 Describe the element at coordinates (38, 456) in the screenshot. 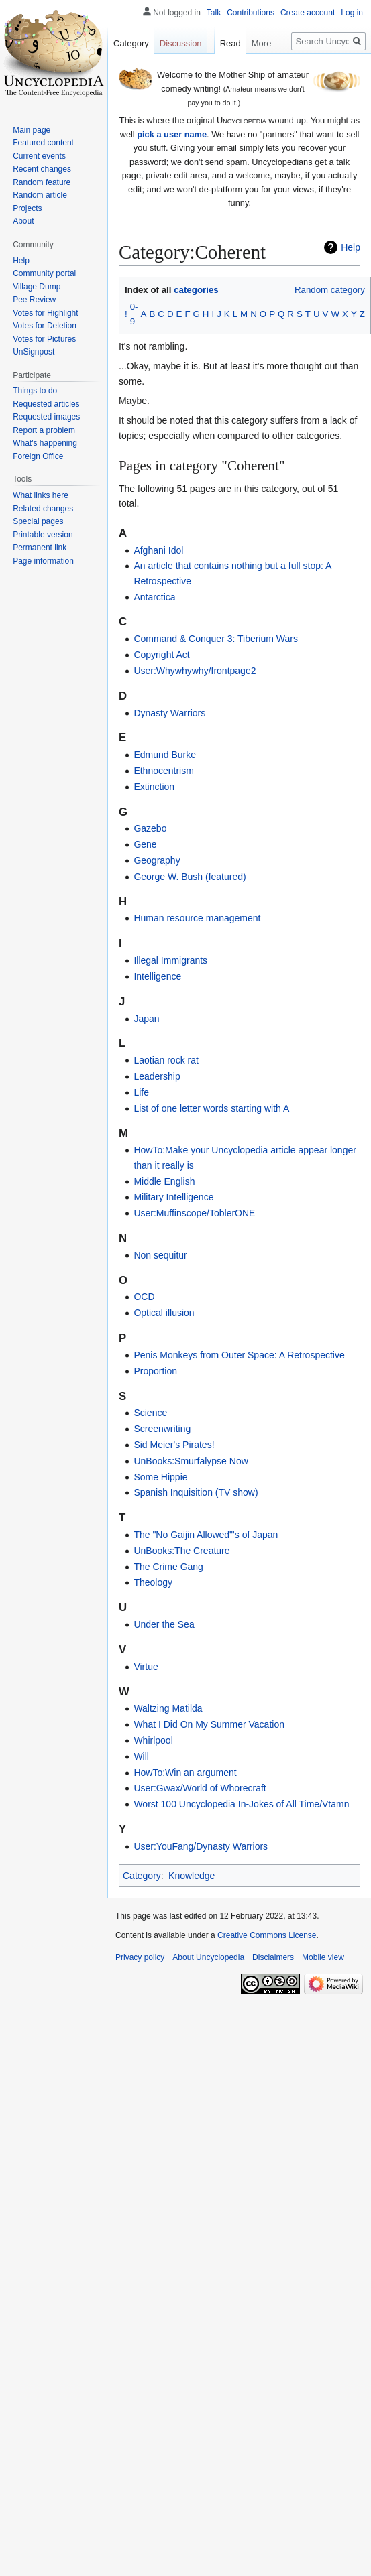

I see `Foreign Office` at that location.